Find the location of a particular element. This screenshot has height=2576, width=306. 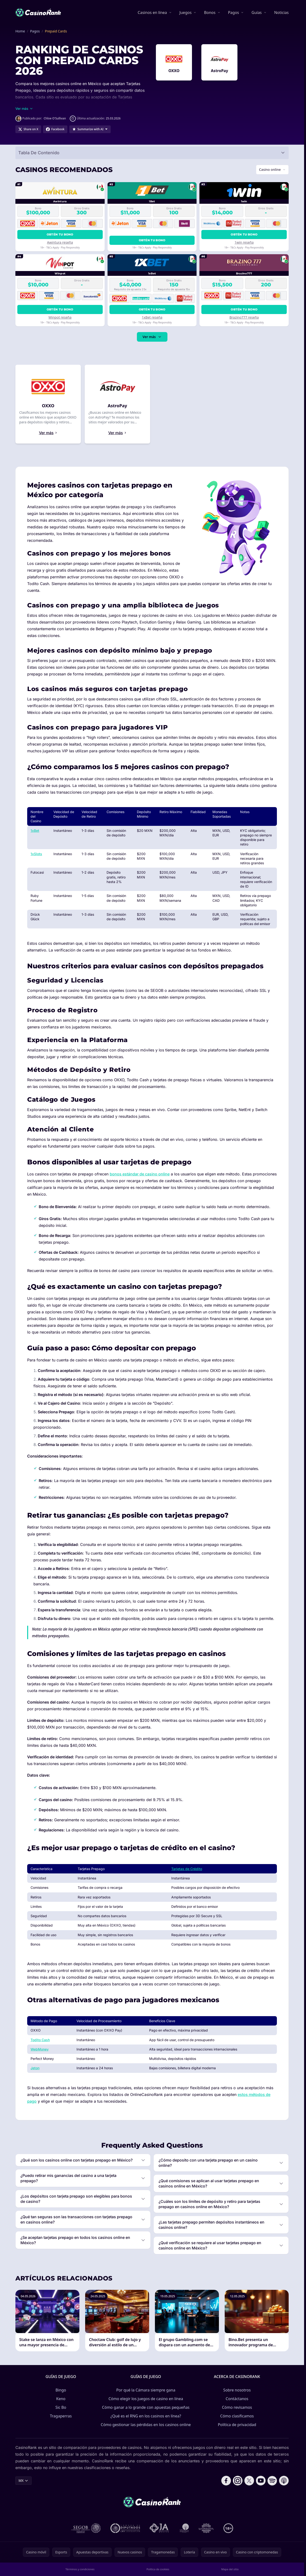

Winpot reseña is located at coordinates (60, 317).